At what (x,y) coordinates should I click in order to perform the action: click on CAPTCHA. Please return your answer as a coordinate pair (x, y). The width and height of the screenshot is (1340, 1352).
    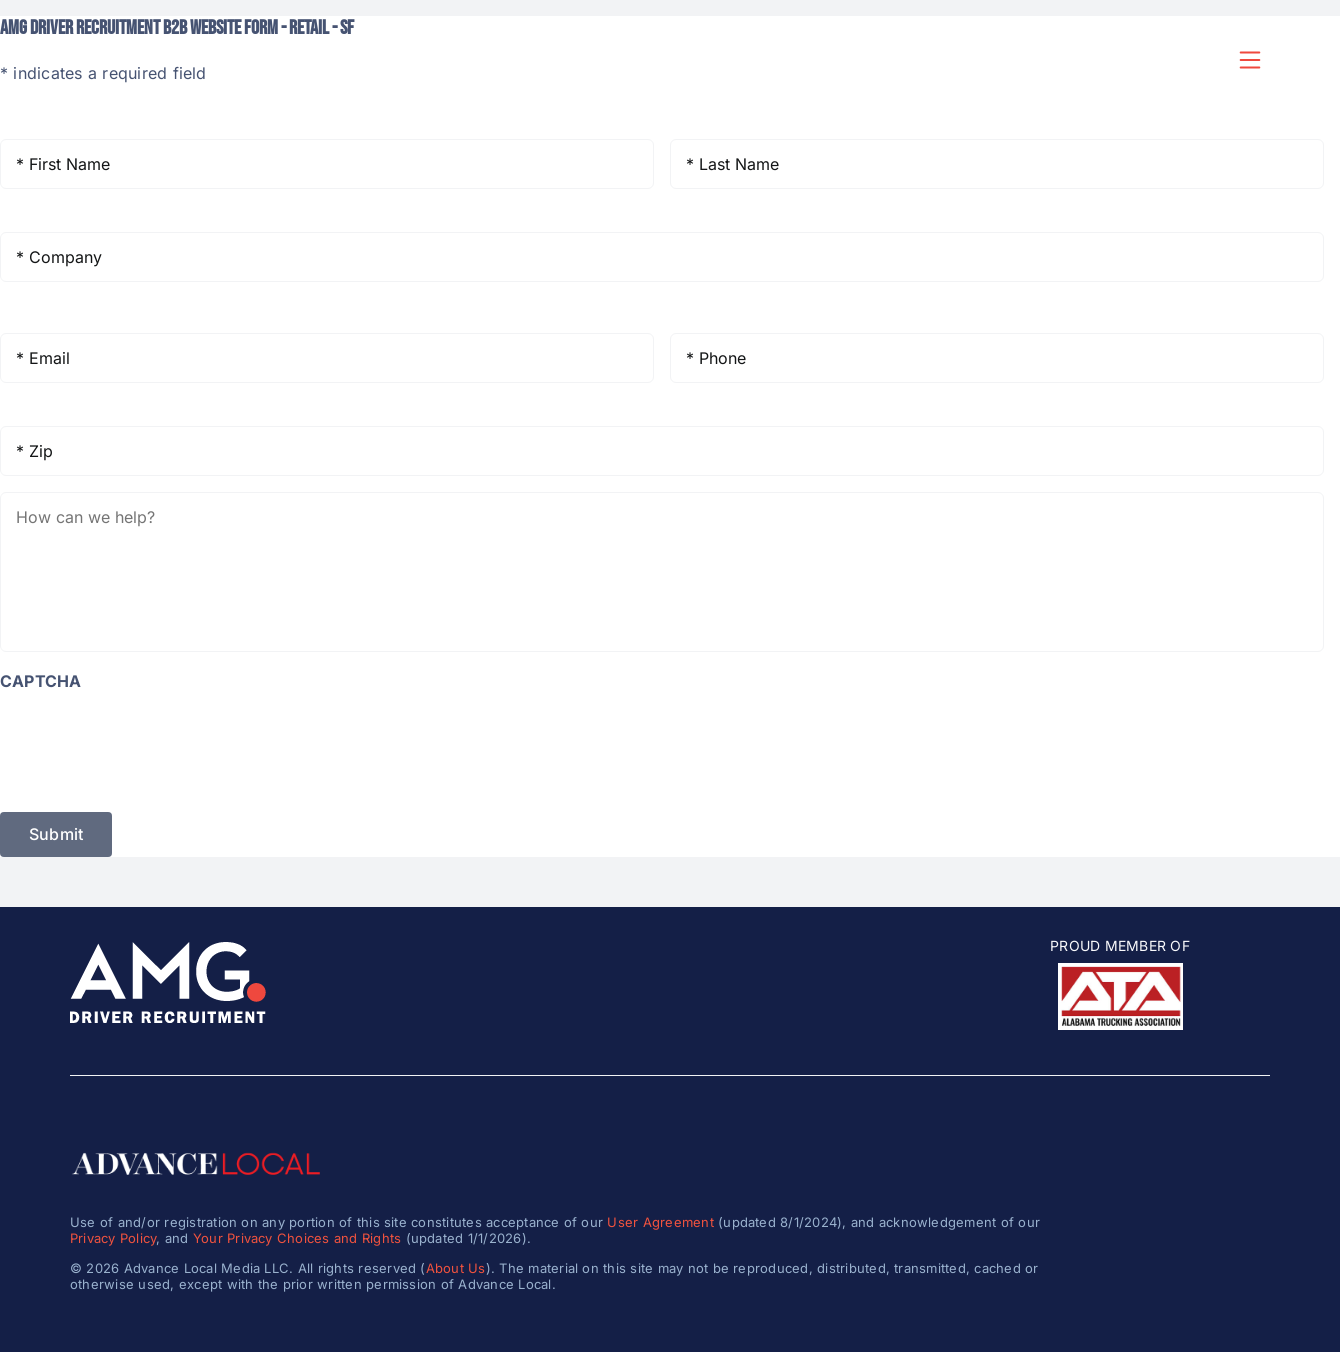
    Looking at the image, I should click on (41, 681).